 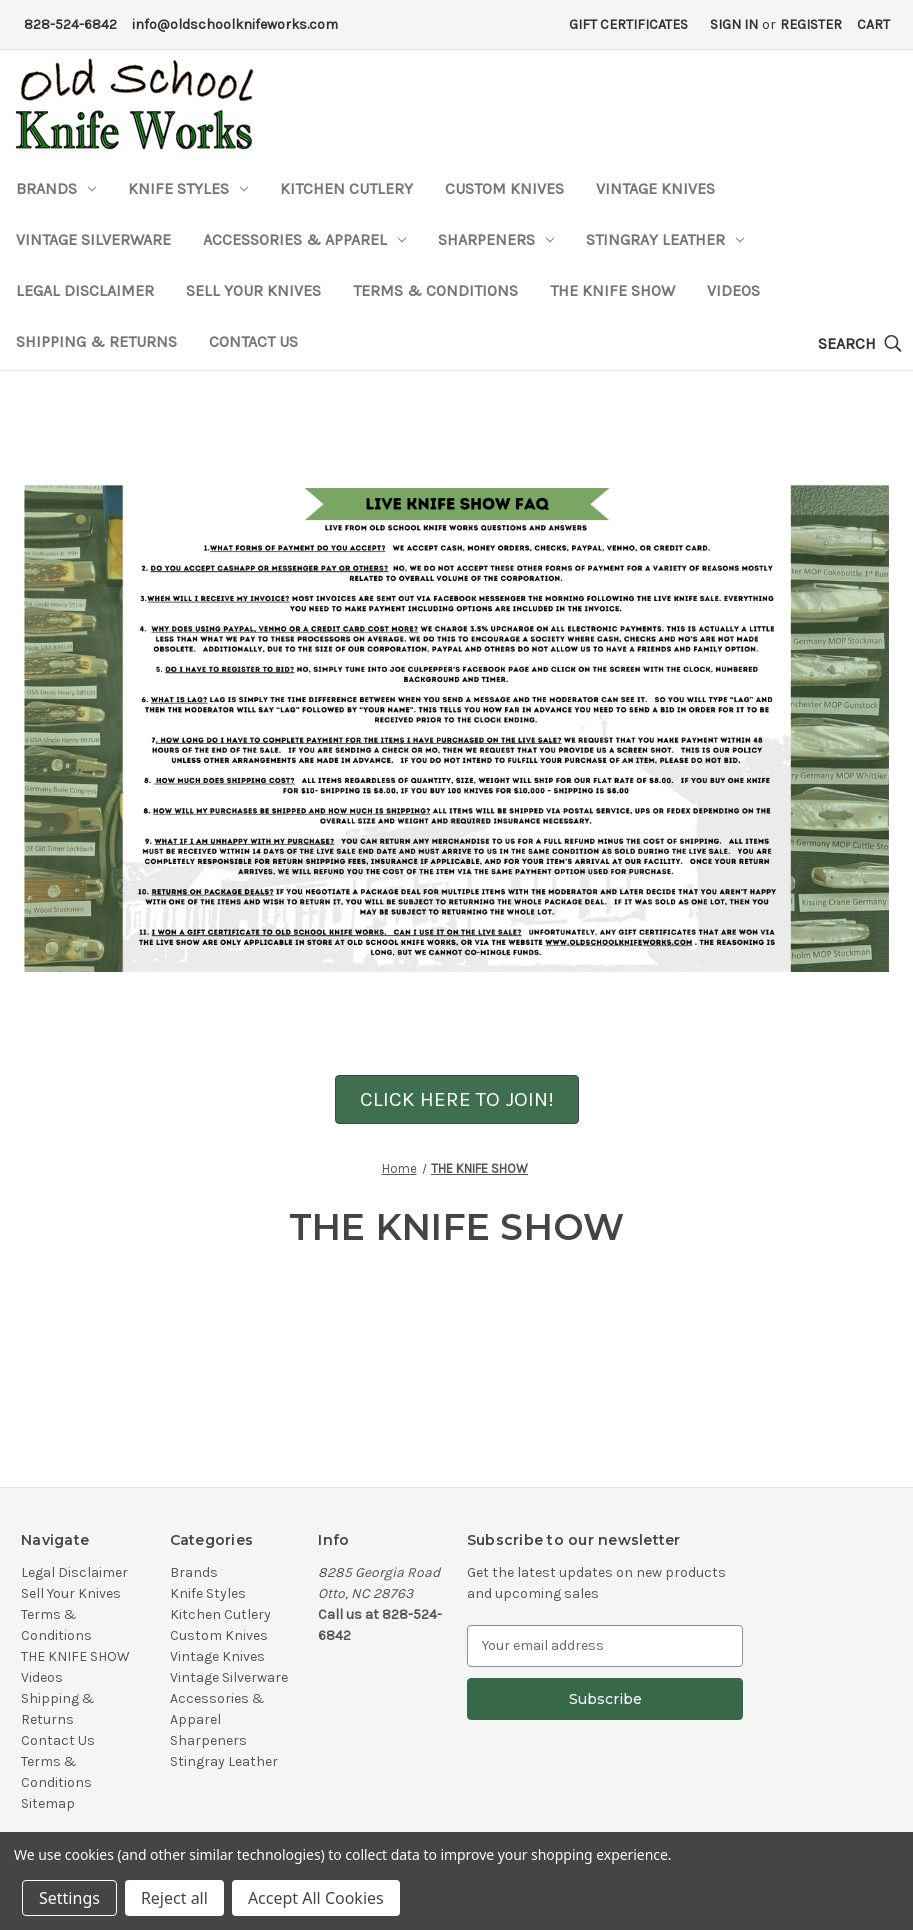 What do you see at coordinates (811, 24) in the screenshot?
I see `Register` at bounding box center [811, 24].